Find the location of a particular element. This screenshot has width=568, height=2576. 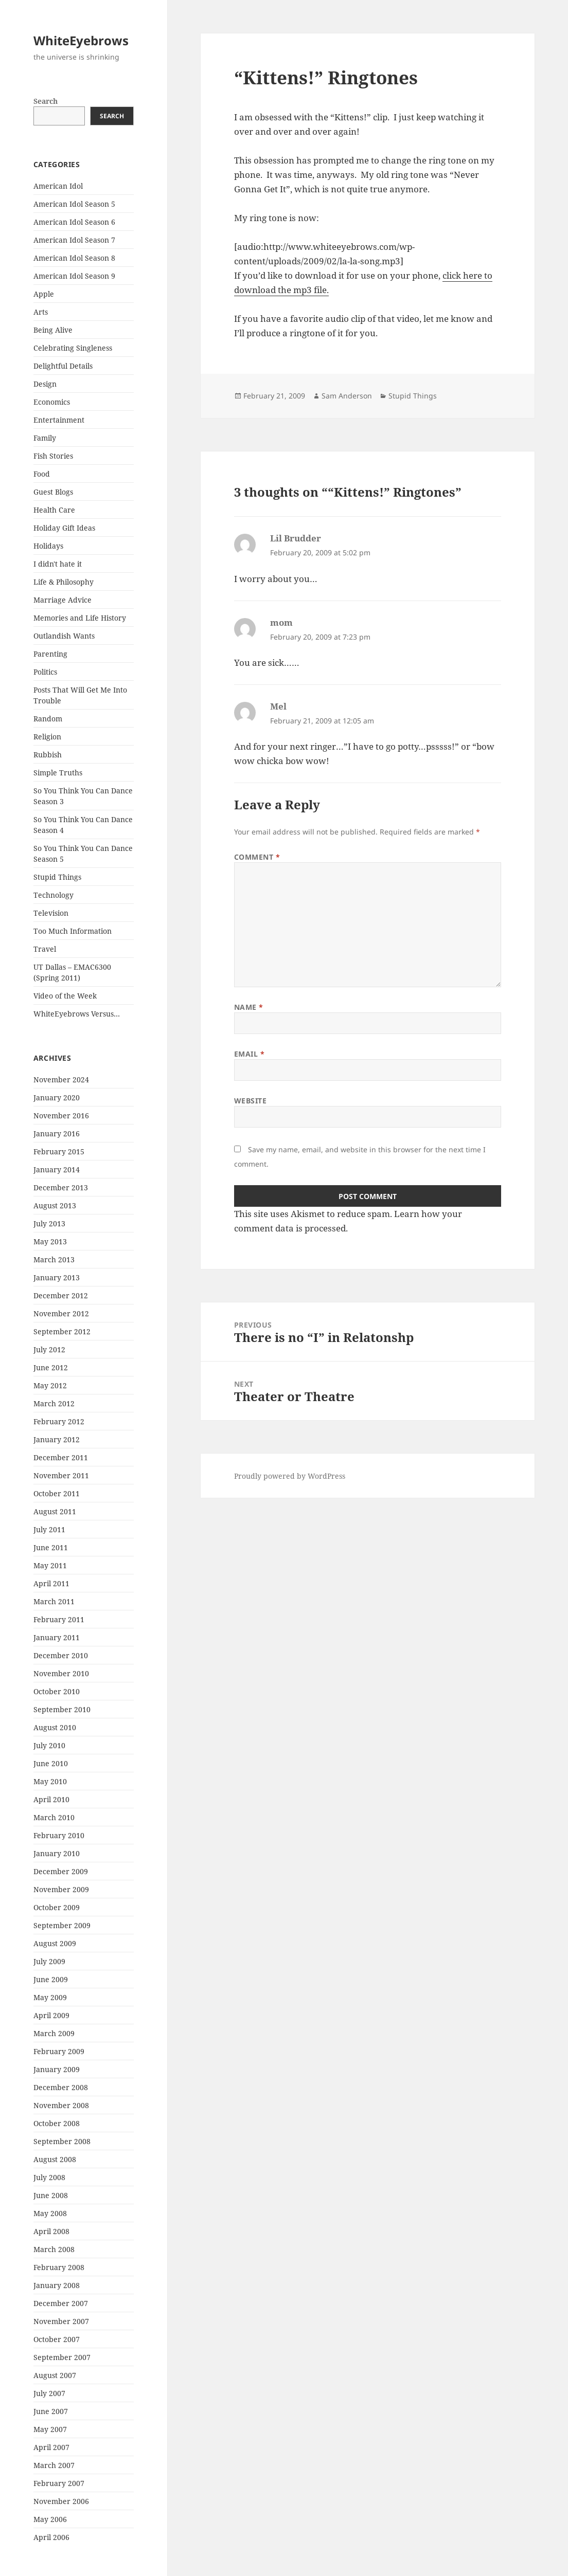

August 2009 is located at coordinates (54, 1943).